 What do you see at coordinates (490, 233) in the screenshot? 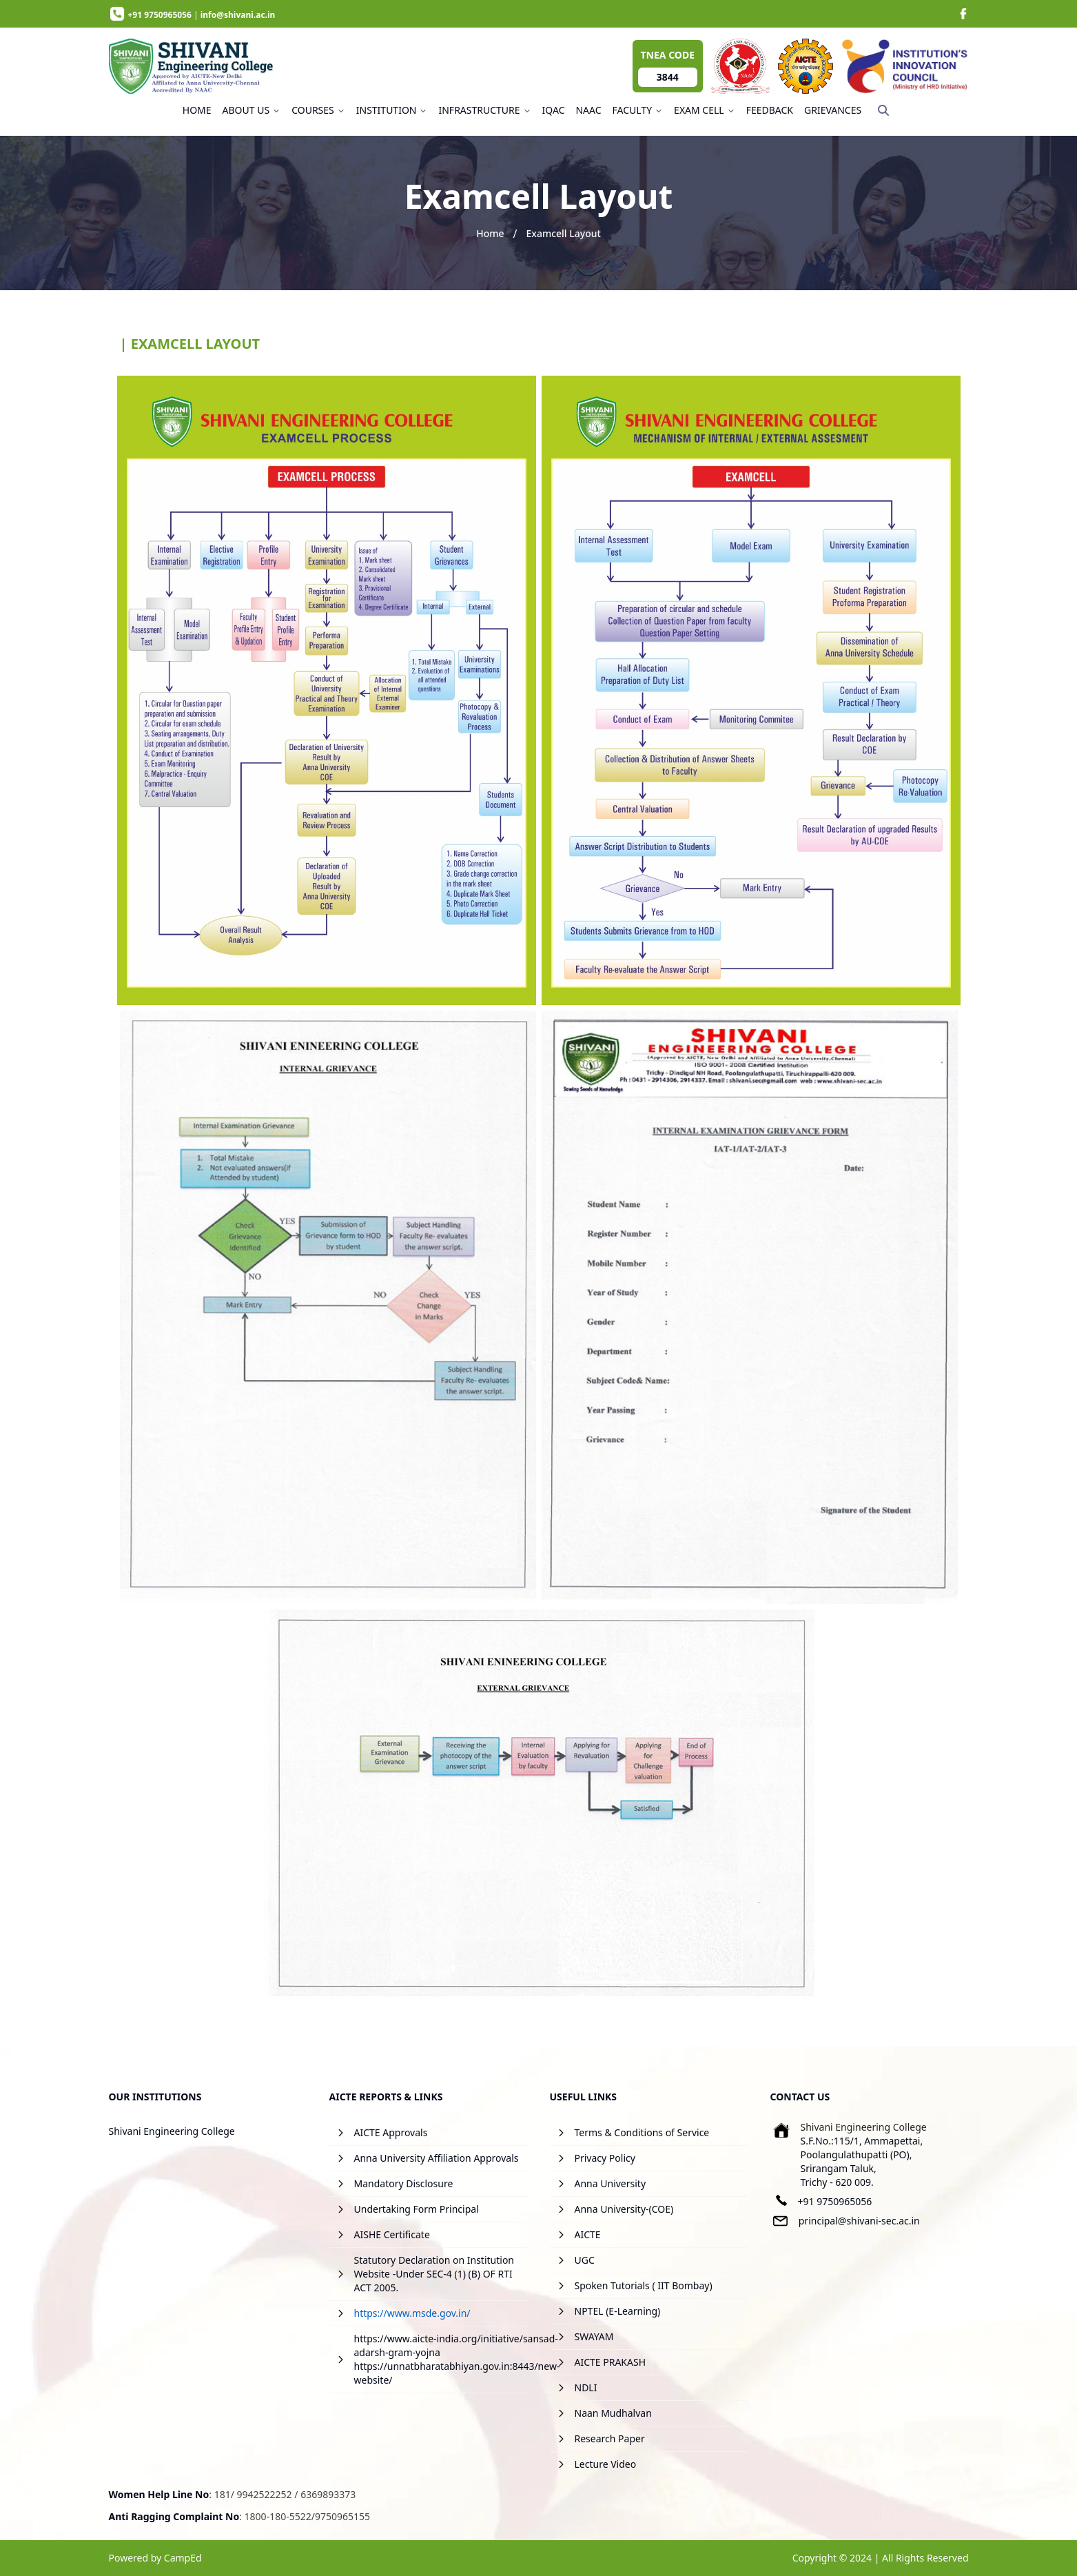
I see `Home` at bounding box center [490, 233].